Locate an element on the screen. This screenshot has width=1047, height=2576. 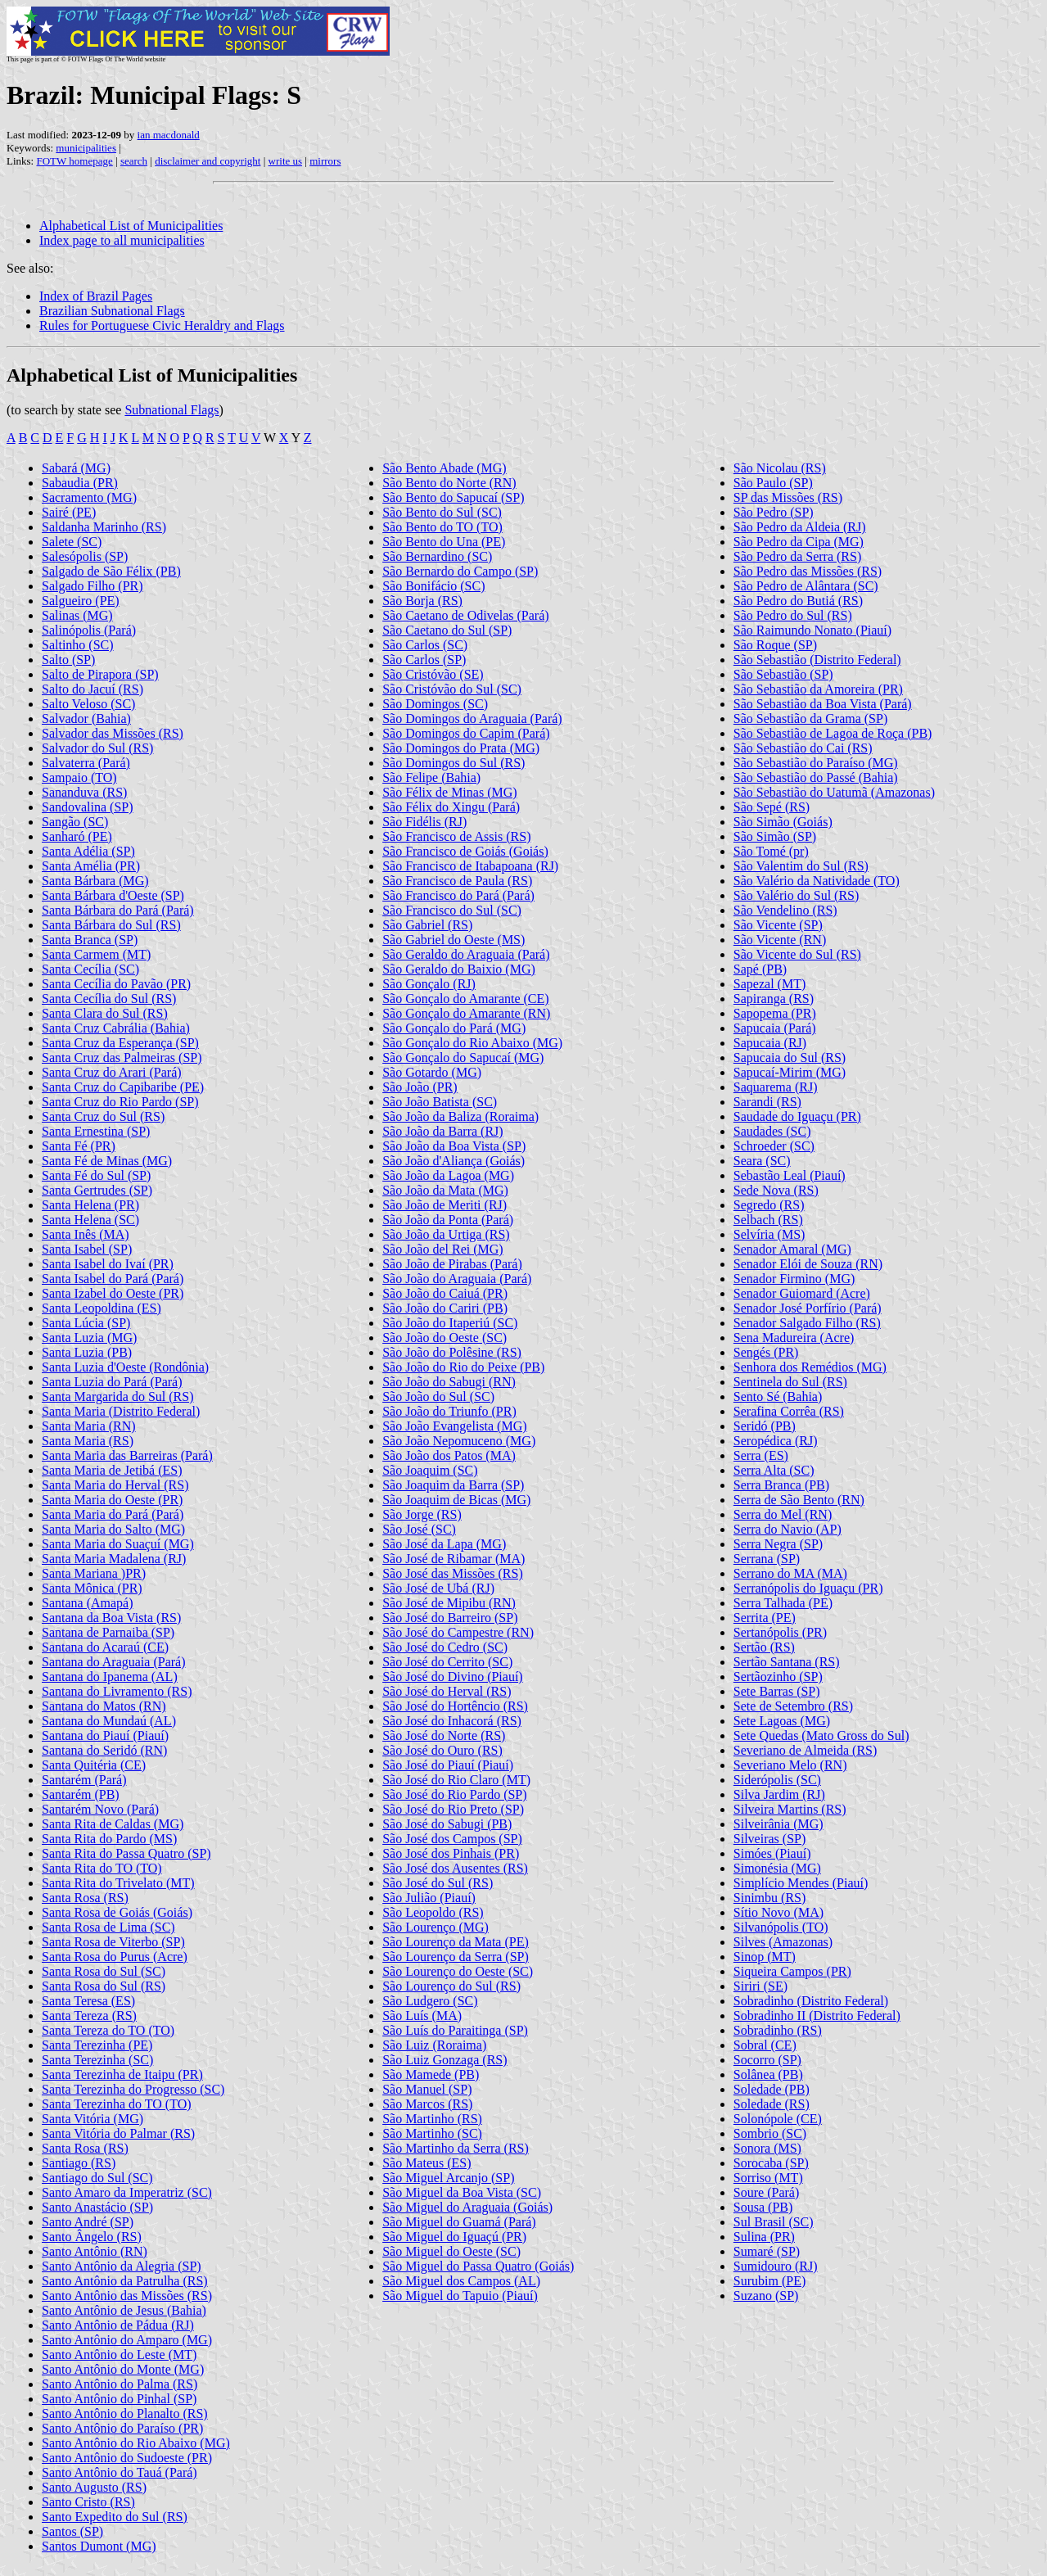
Santo Antônio do Amparo (MG) is located at coordinates (127, 2340).